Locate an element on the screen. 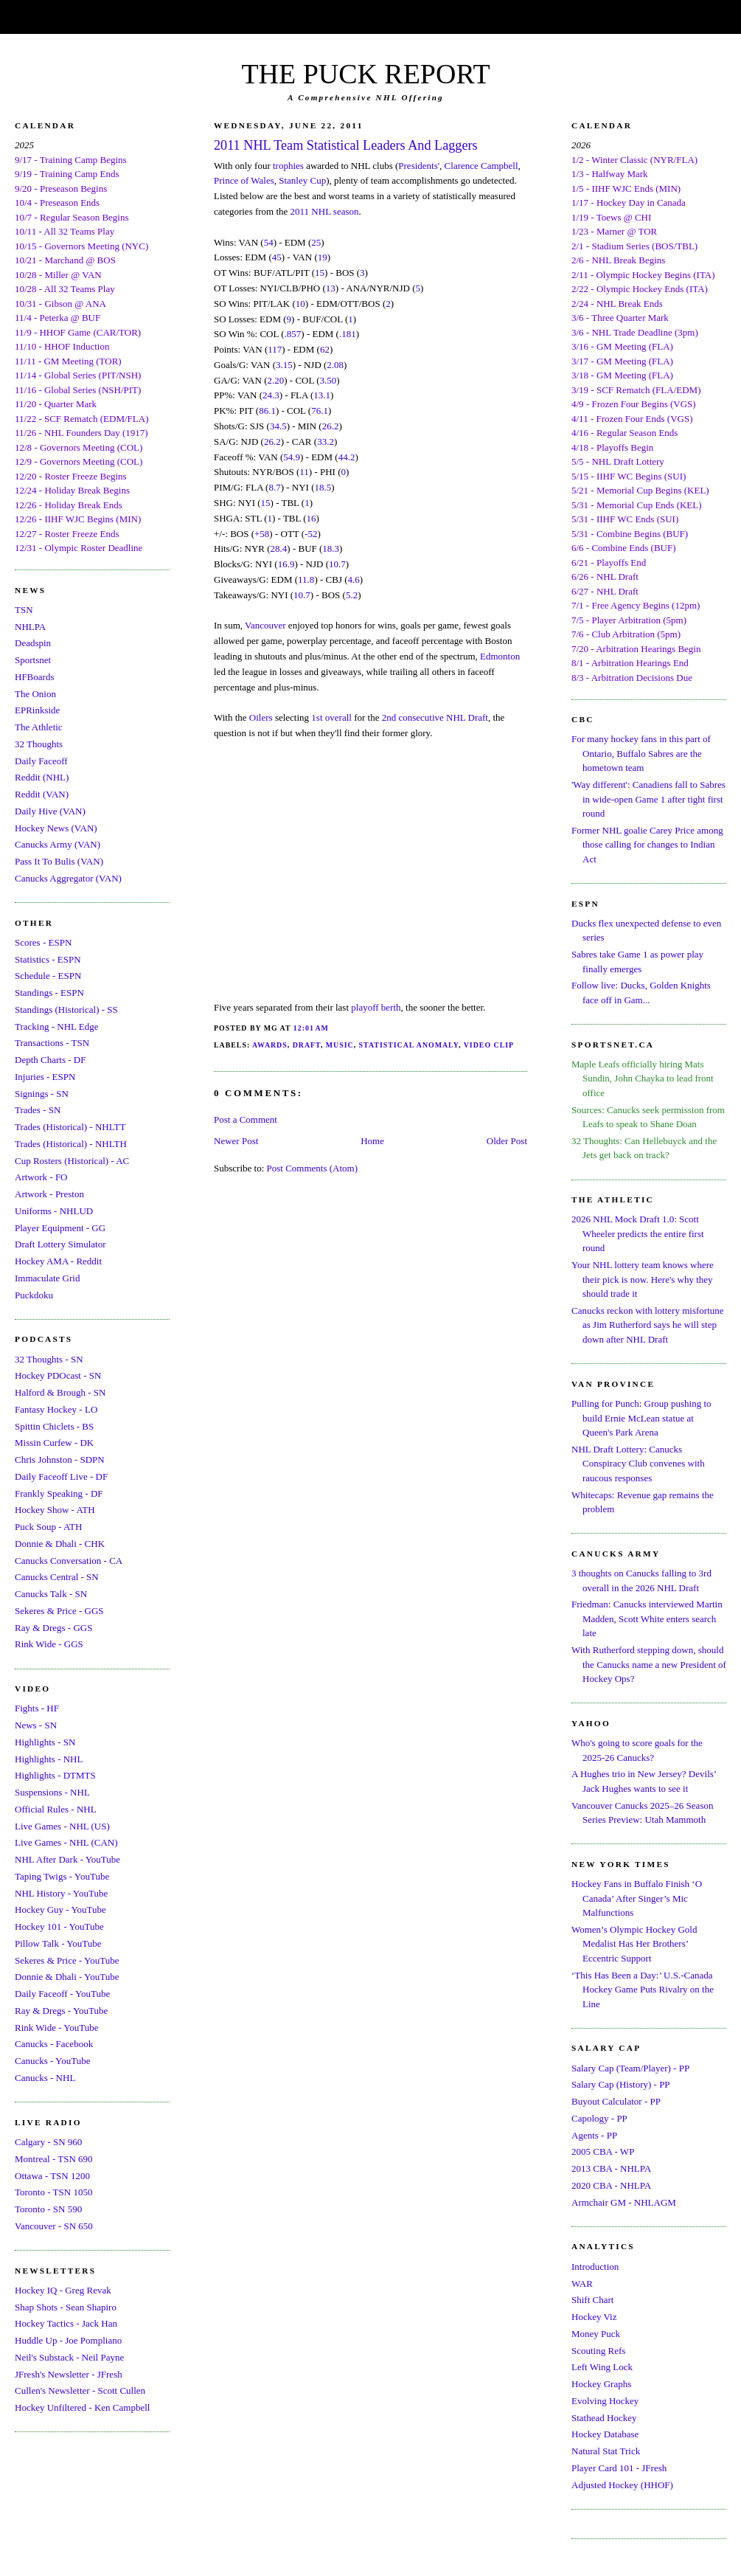 The height and width of the screenshot is (2576, 741). Trades (Historical) - NHLTT is located at coordinates (70, 1126).